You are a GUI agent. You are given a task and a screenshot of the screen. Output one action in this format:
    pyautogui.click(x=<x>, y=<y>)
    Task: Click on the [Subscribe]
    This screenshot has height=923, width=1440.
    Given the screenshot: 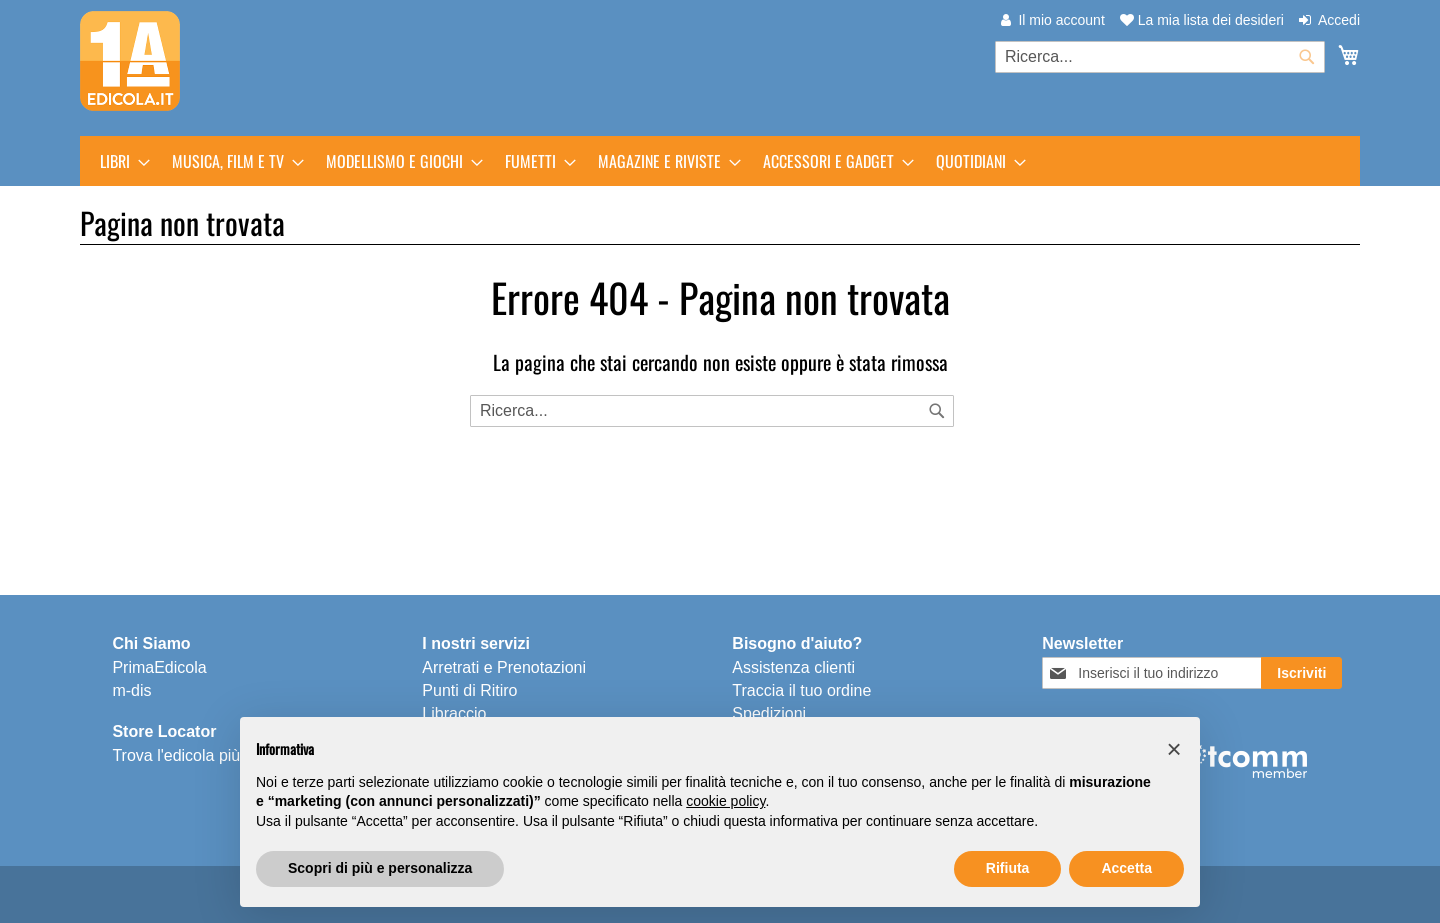 What is the action you would take?
    pyautogui.click(x=1301, y=673)
    